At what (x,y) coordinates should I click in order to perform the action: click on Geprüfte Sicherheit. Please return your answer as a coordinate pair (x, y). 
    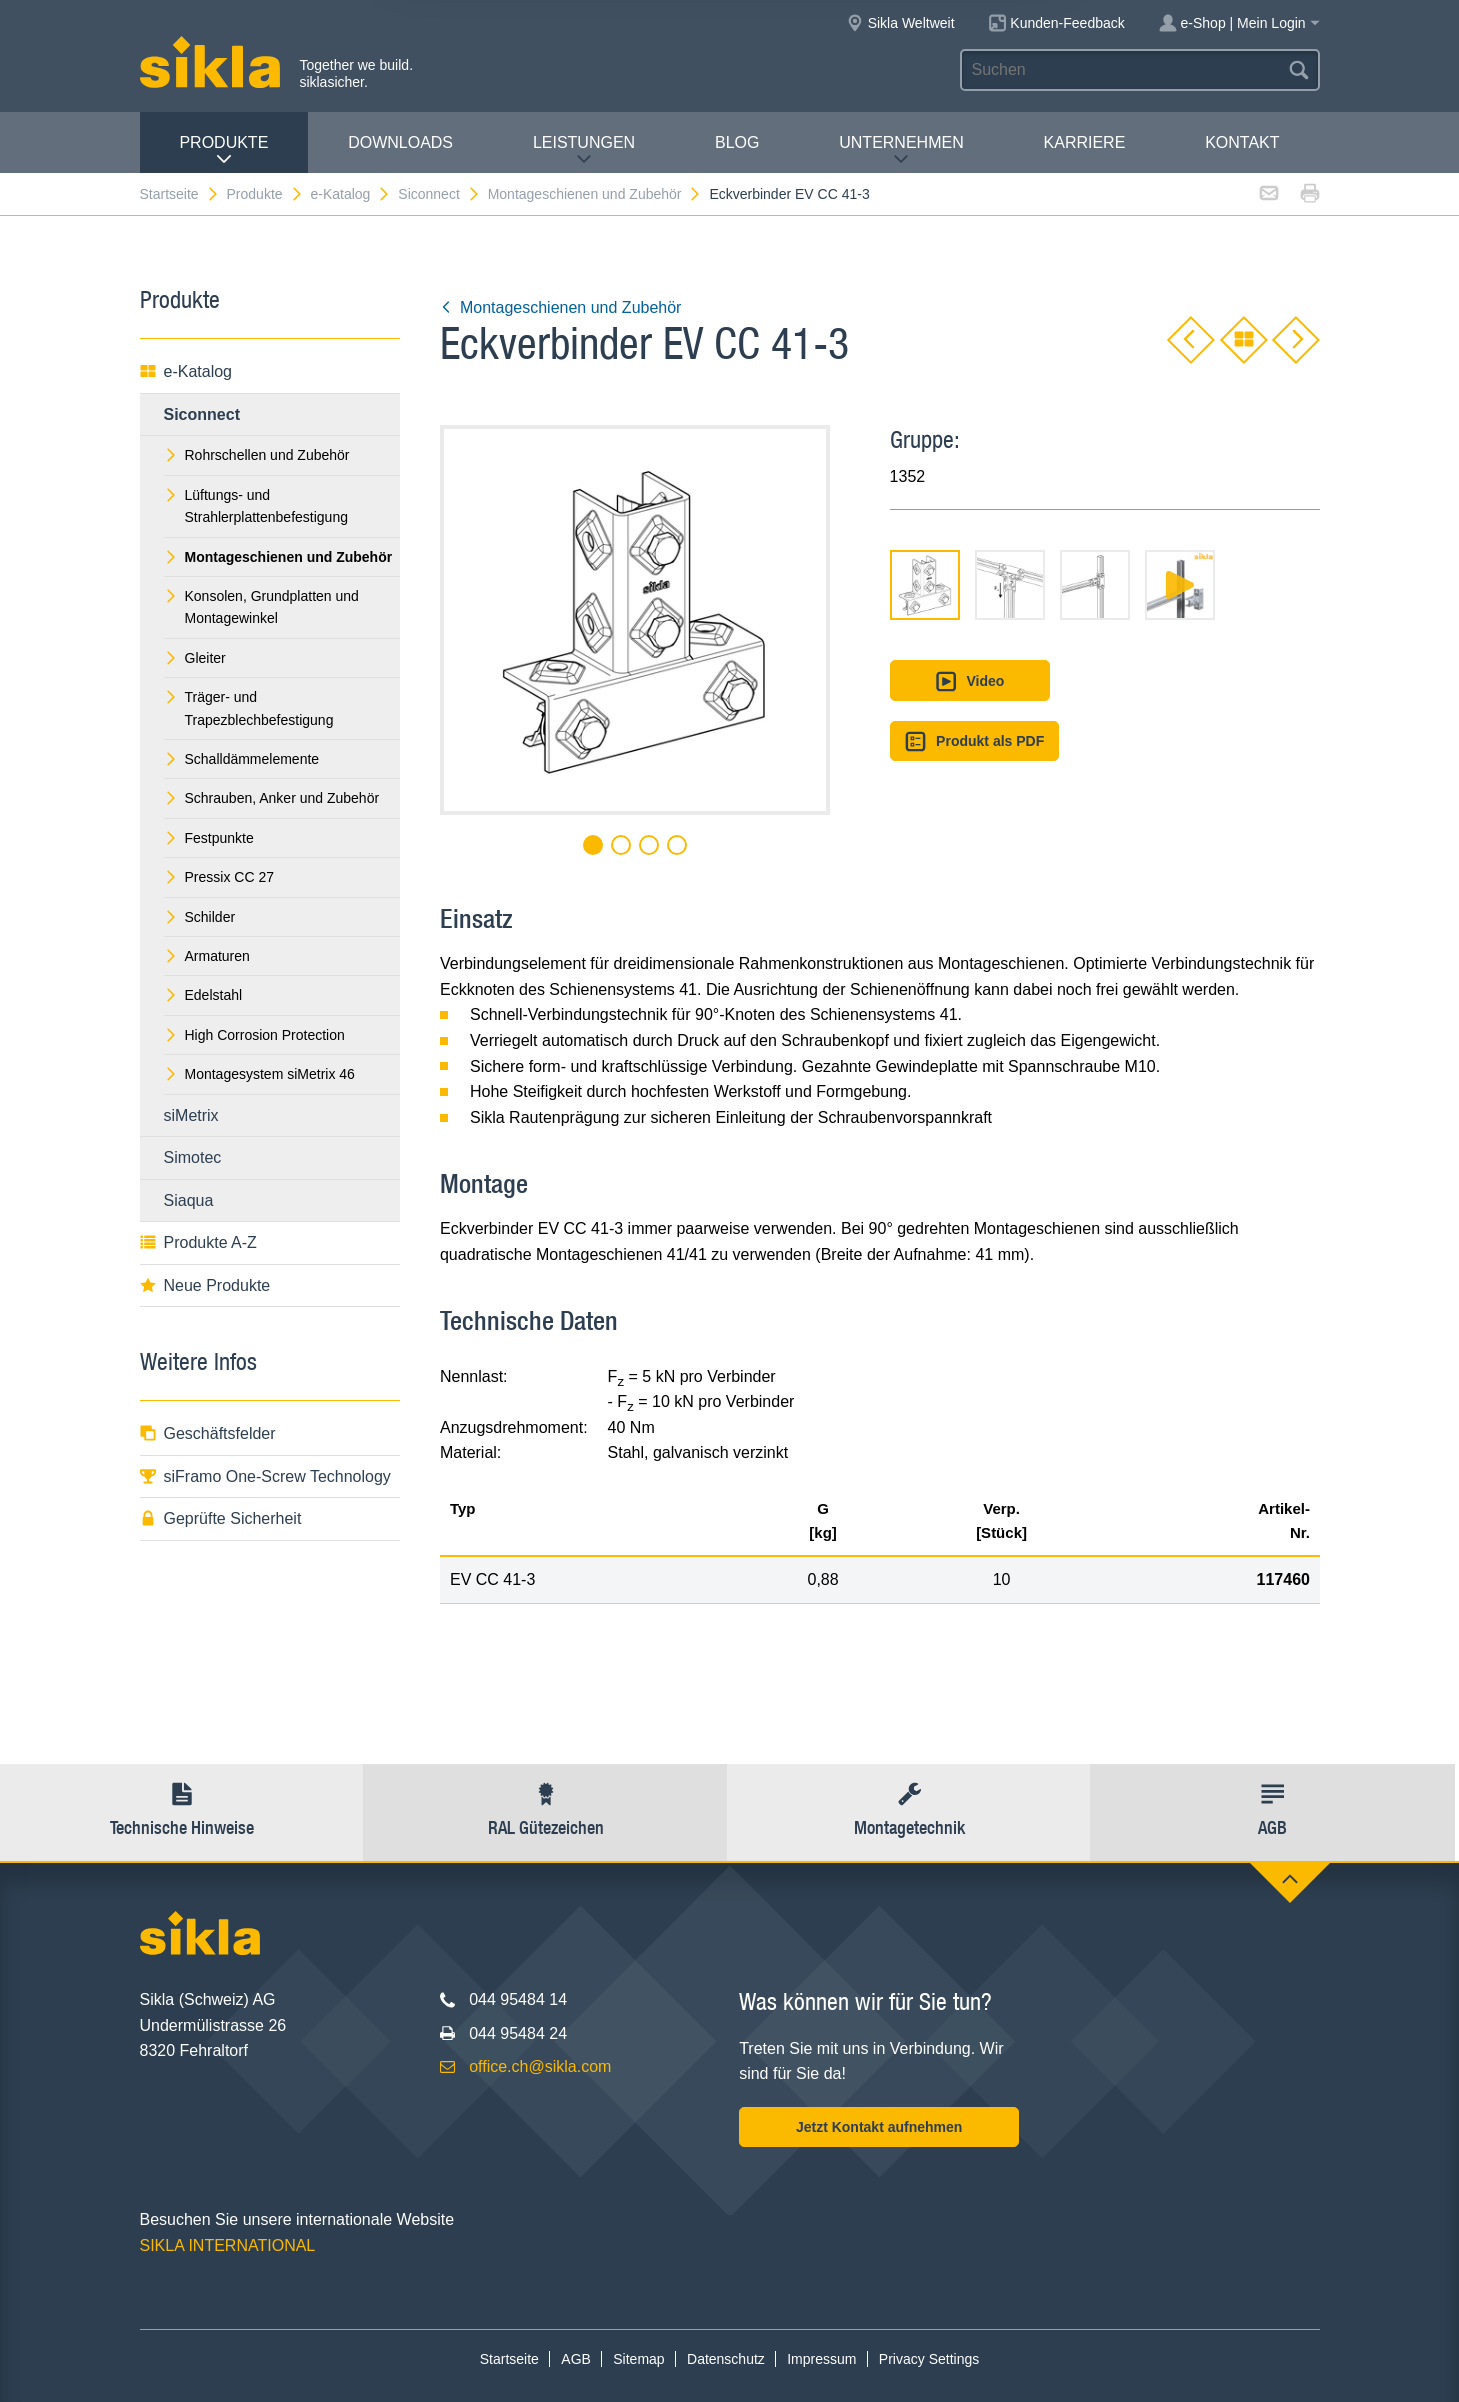
    Looking at the image, I should click on (221, 1518).